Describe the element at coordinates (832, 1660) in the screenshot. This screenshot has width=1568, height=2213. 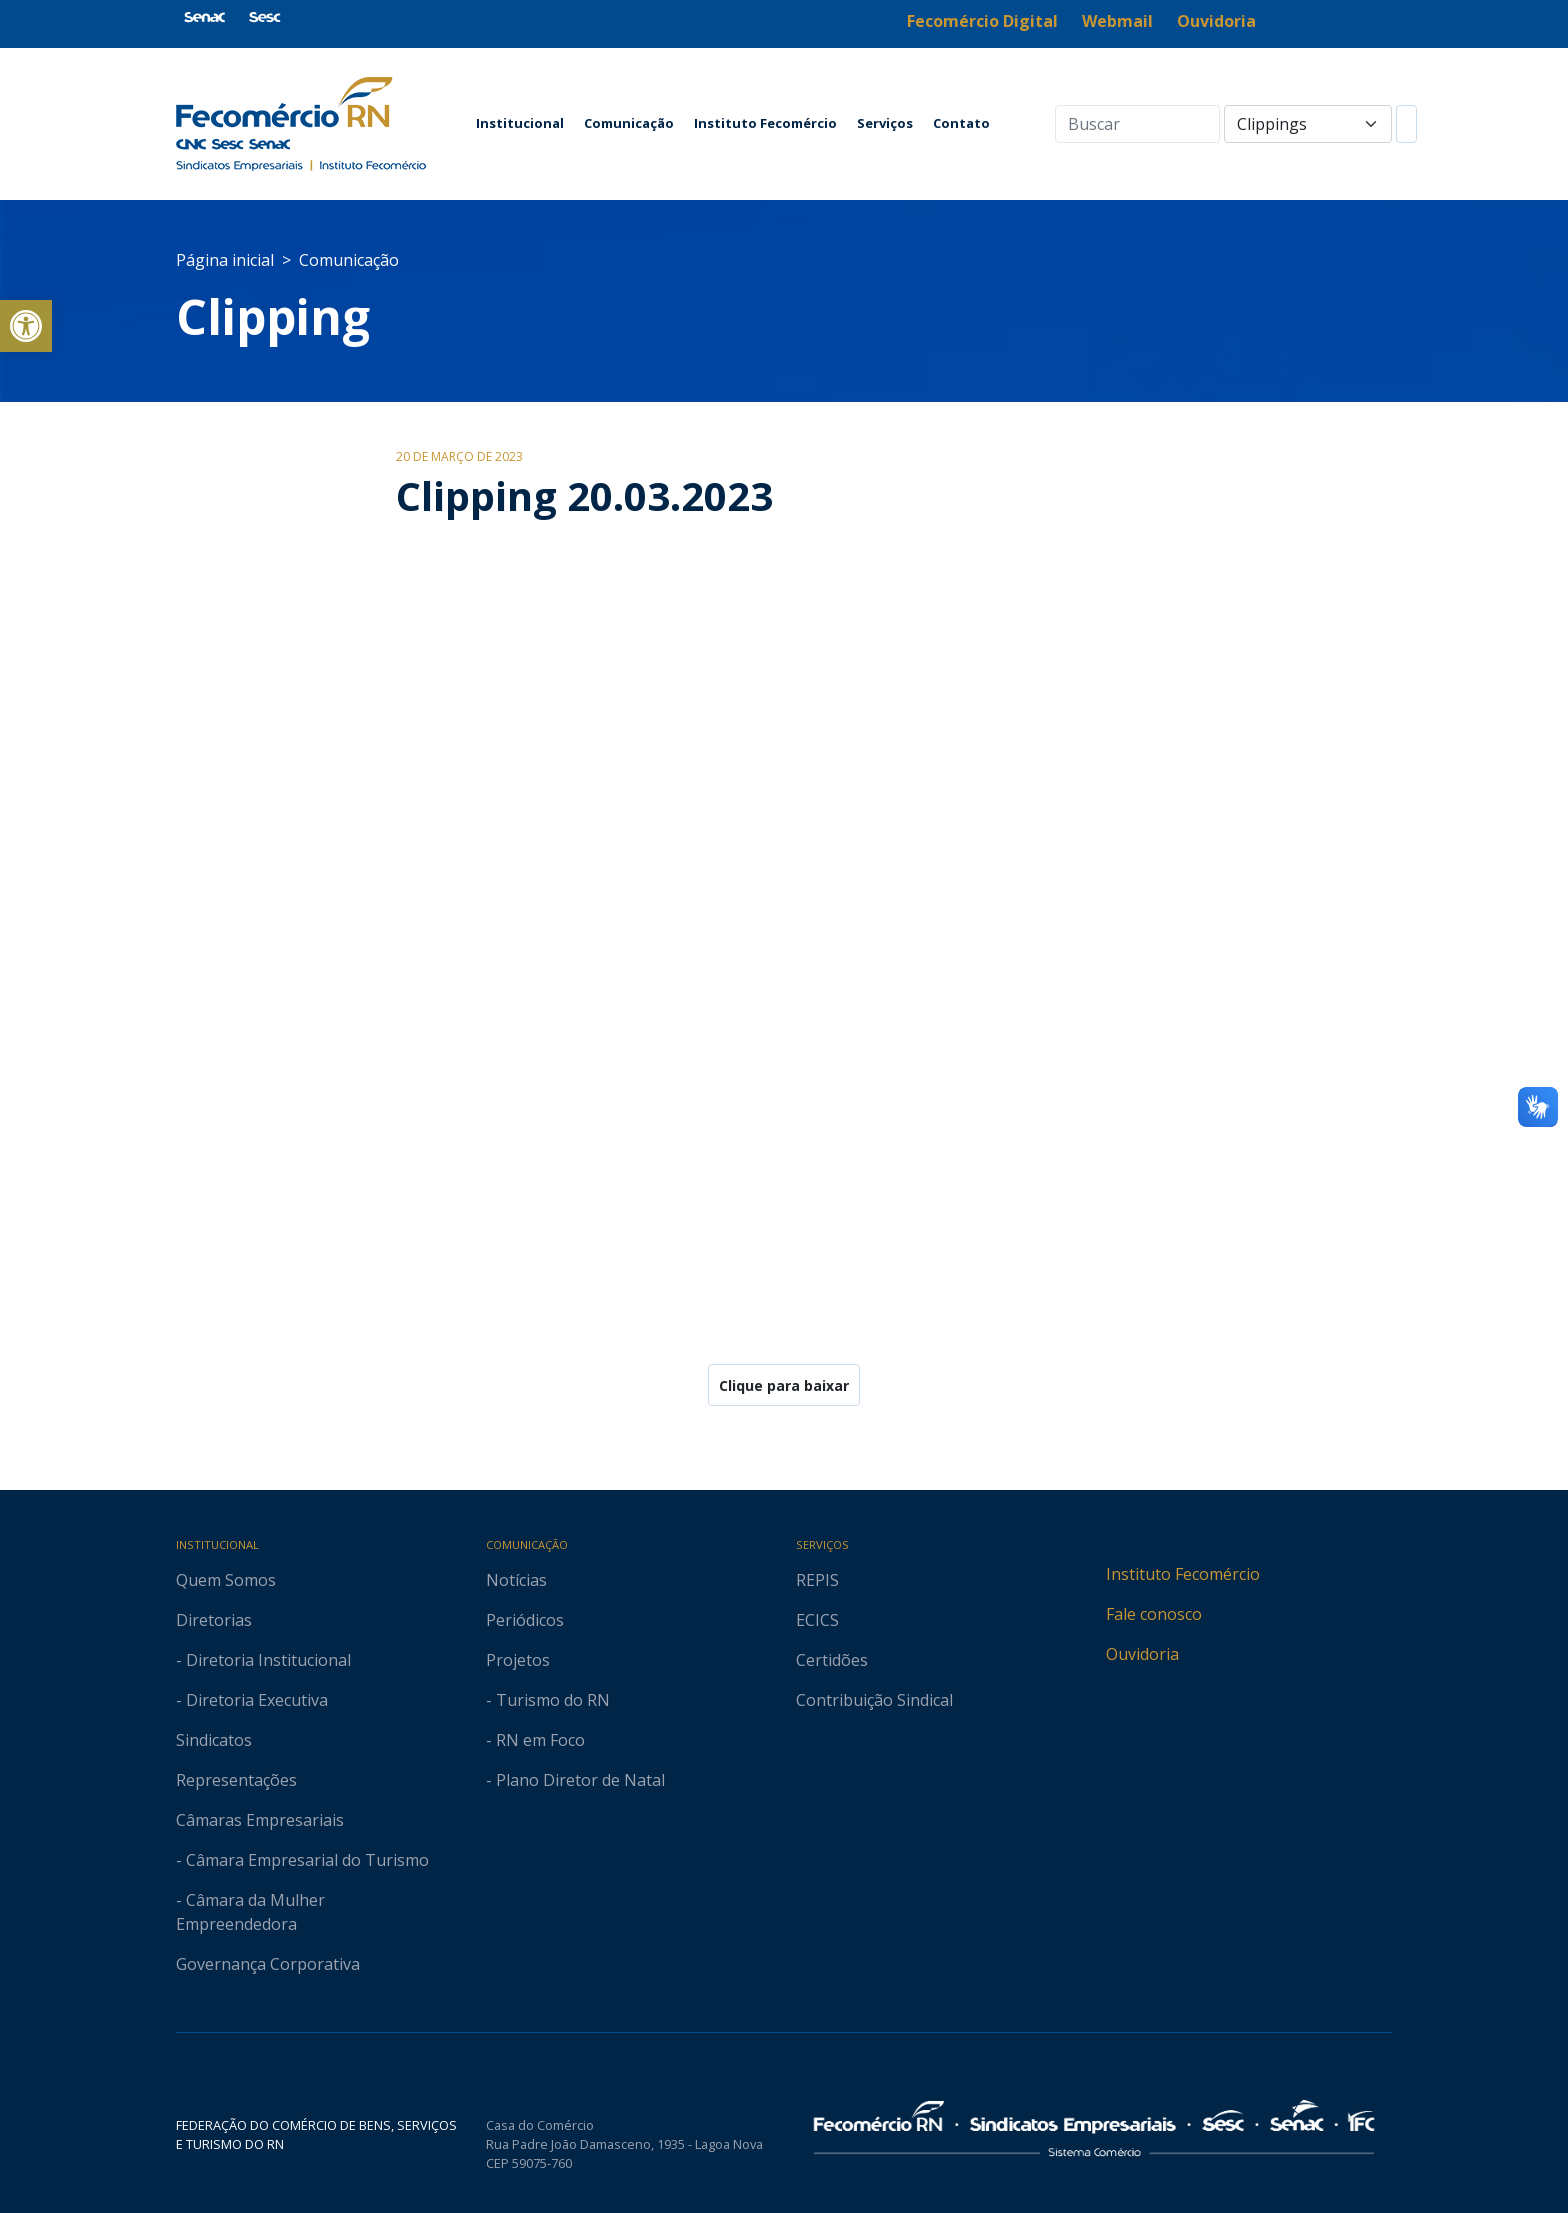
I see `Certidões` at that location.